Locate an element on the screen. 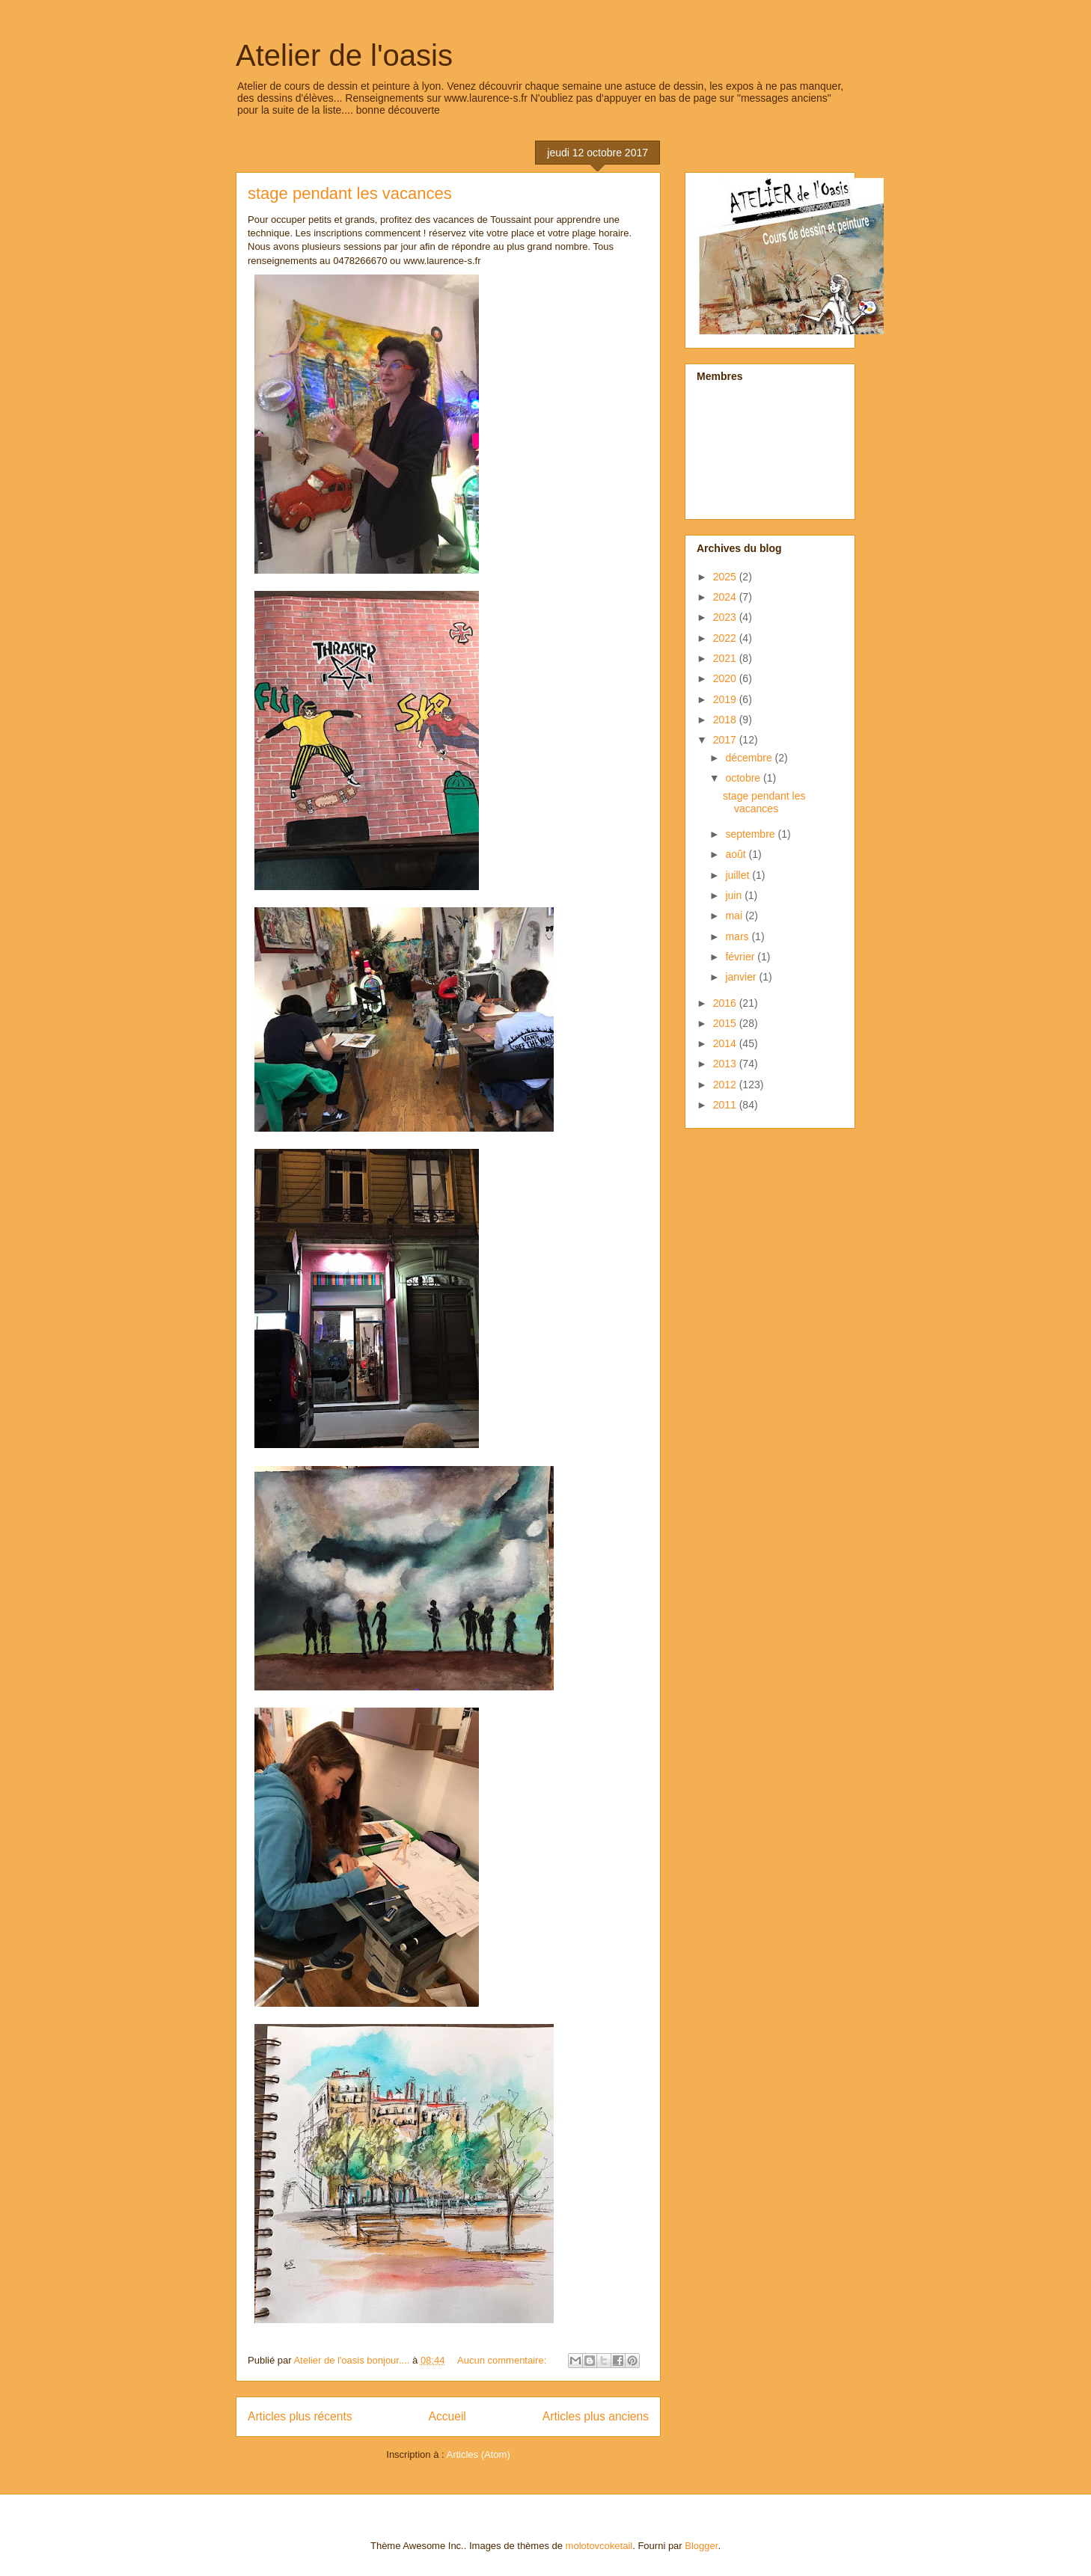 The image size is (1091, 2576). 2014 is located at coordinates (726, 1043).